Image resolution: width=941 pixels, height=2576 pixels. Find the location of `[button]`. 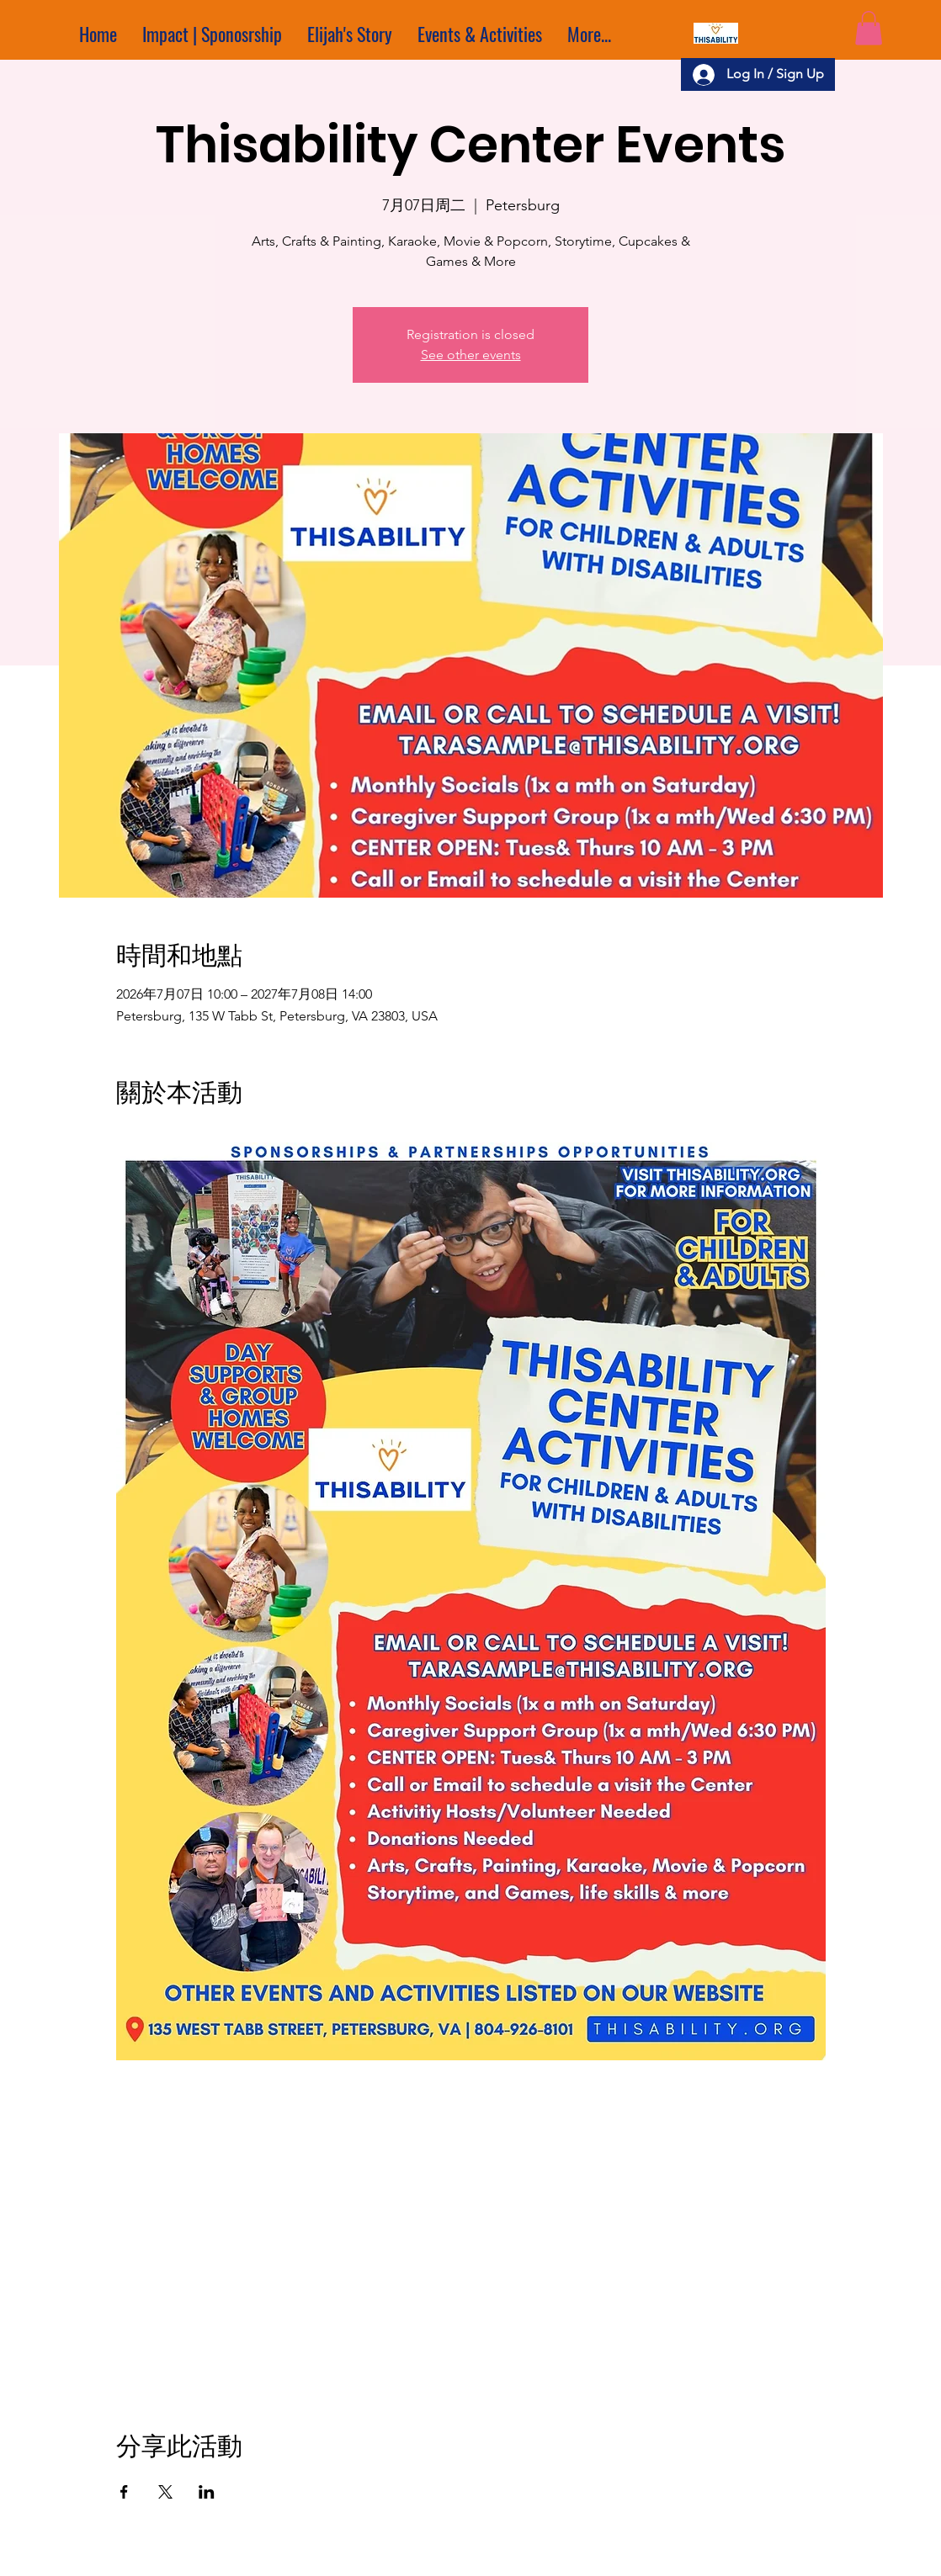

[button] is located at coordinates (868, 28).